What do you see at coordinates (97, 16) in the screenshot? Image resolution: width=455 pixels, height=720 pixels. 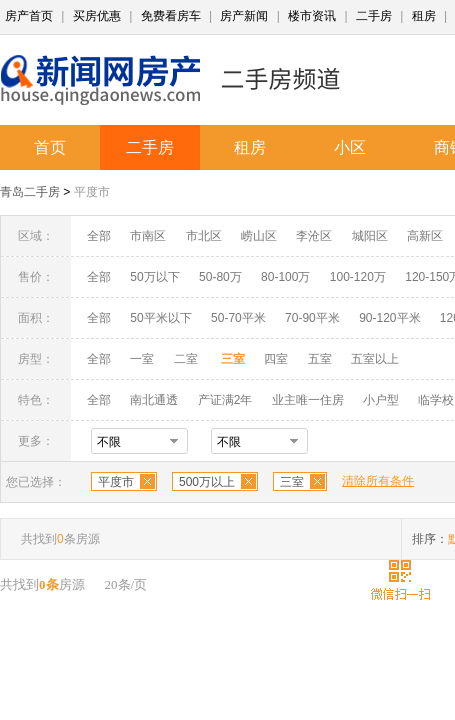 I see `买房优惠` at bounding box center [97, 16].